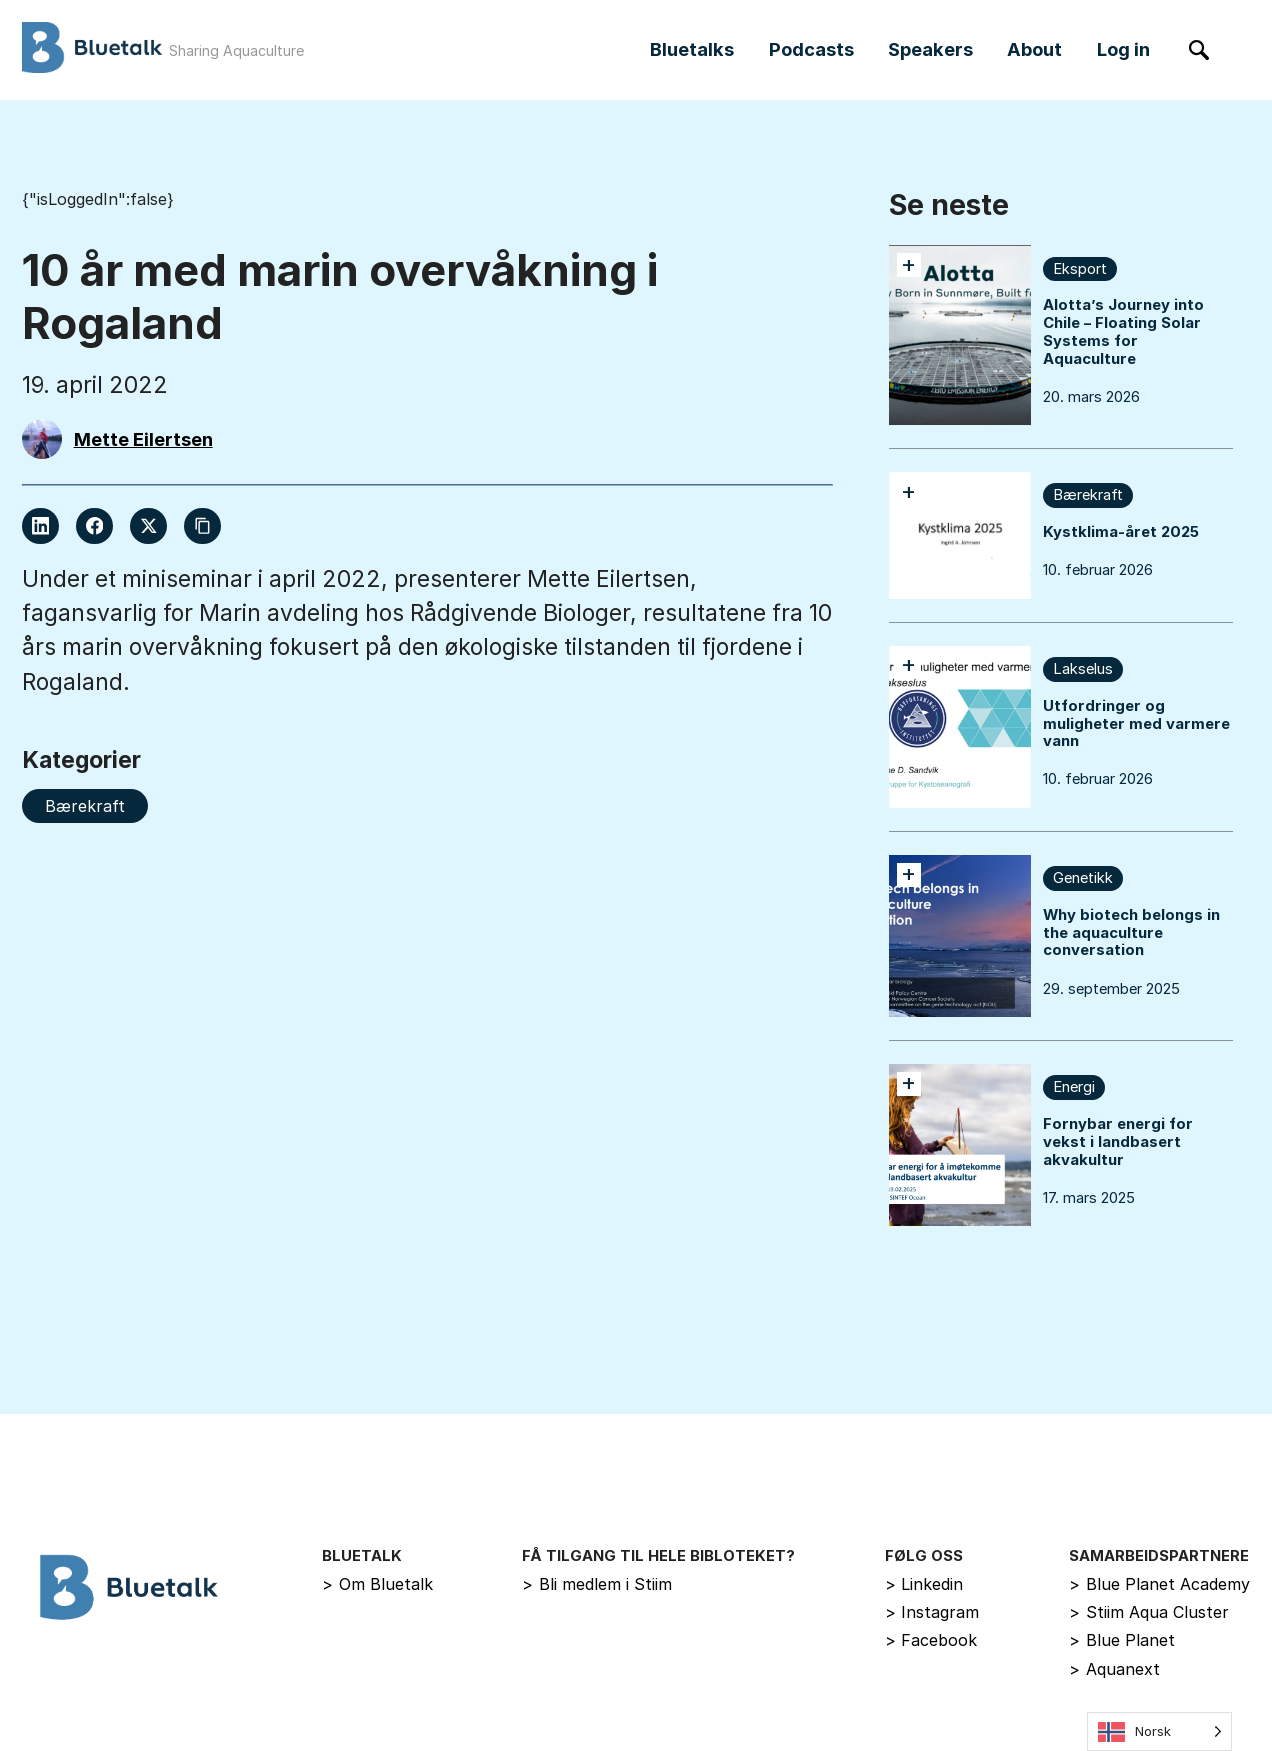  Describe the element at coordinates (692, 49) in the screenshot. I see `Bluetalks` at that location.